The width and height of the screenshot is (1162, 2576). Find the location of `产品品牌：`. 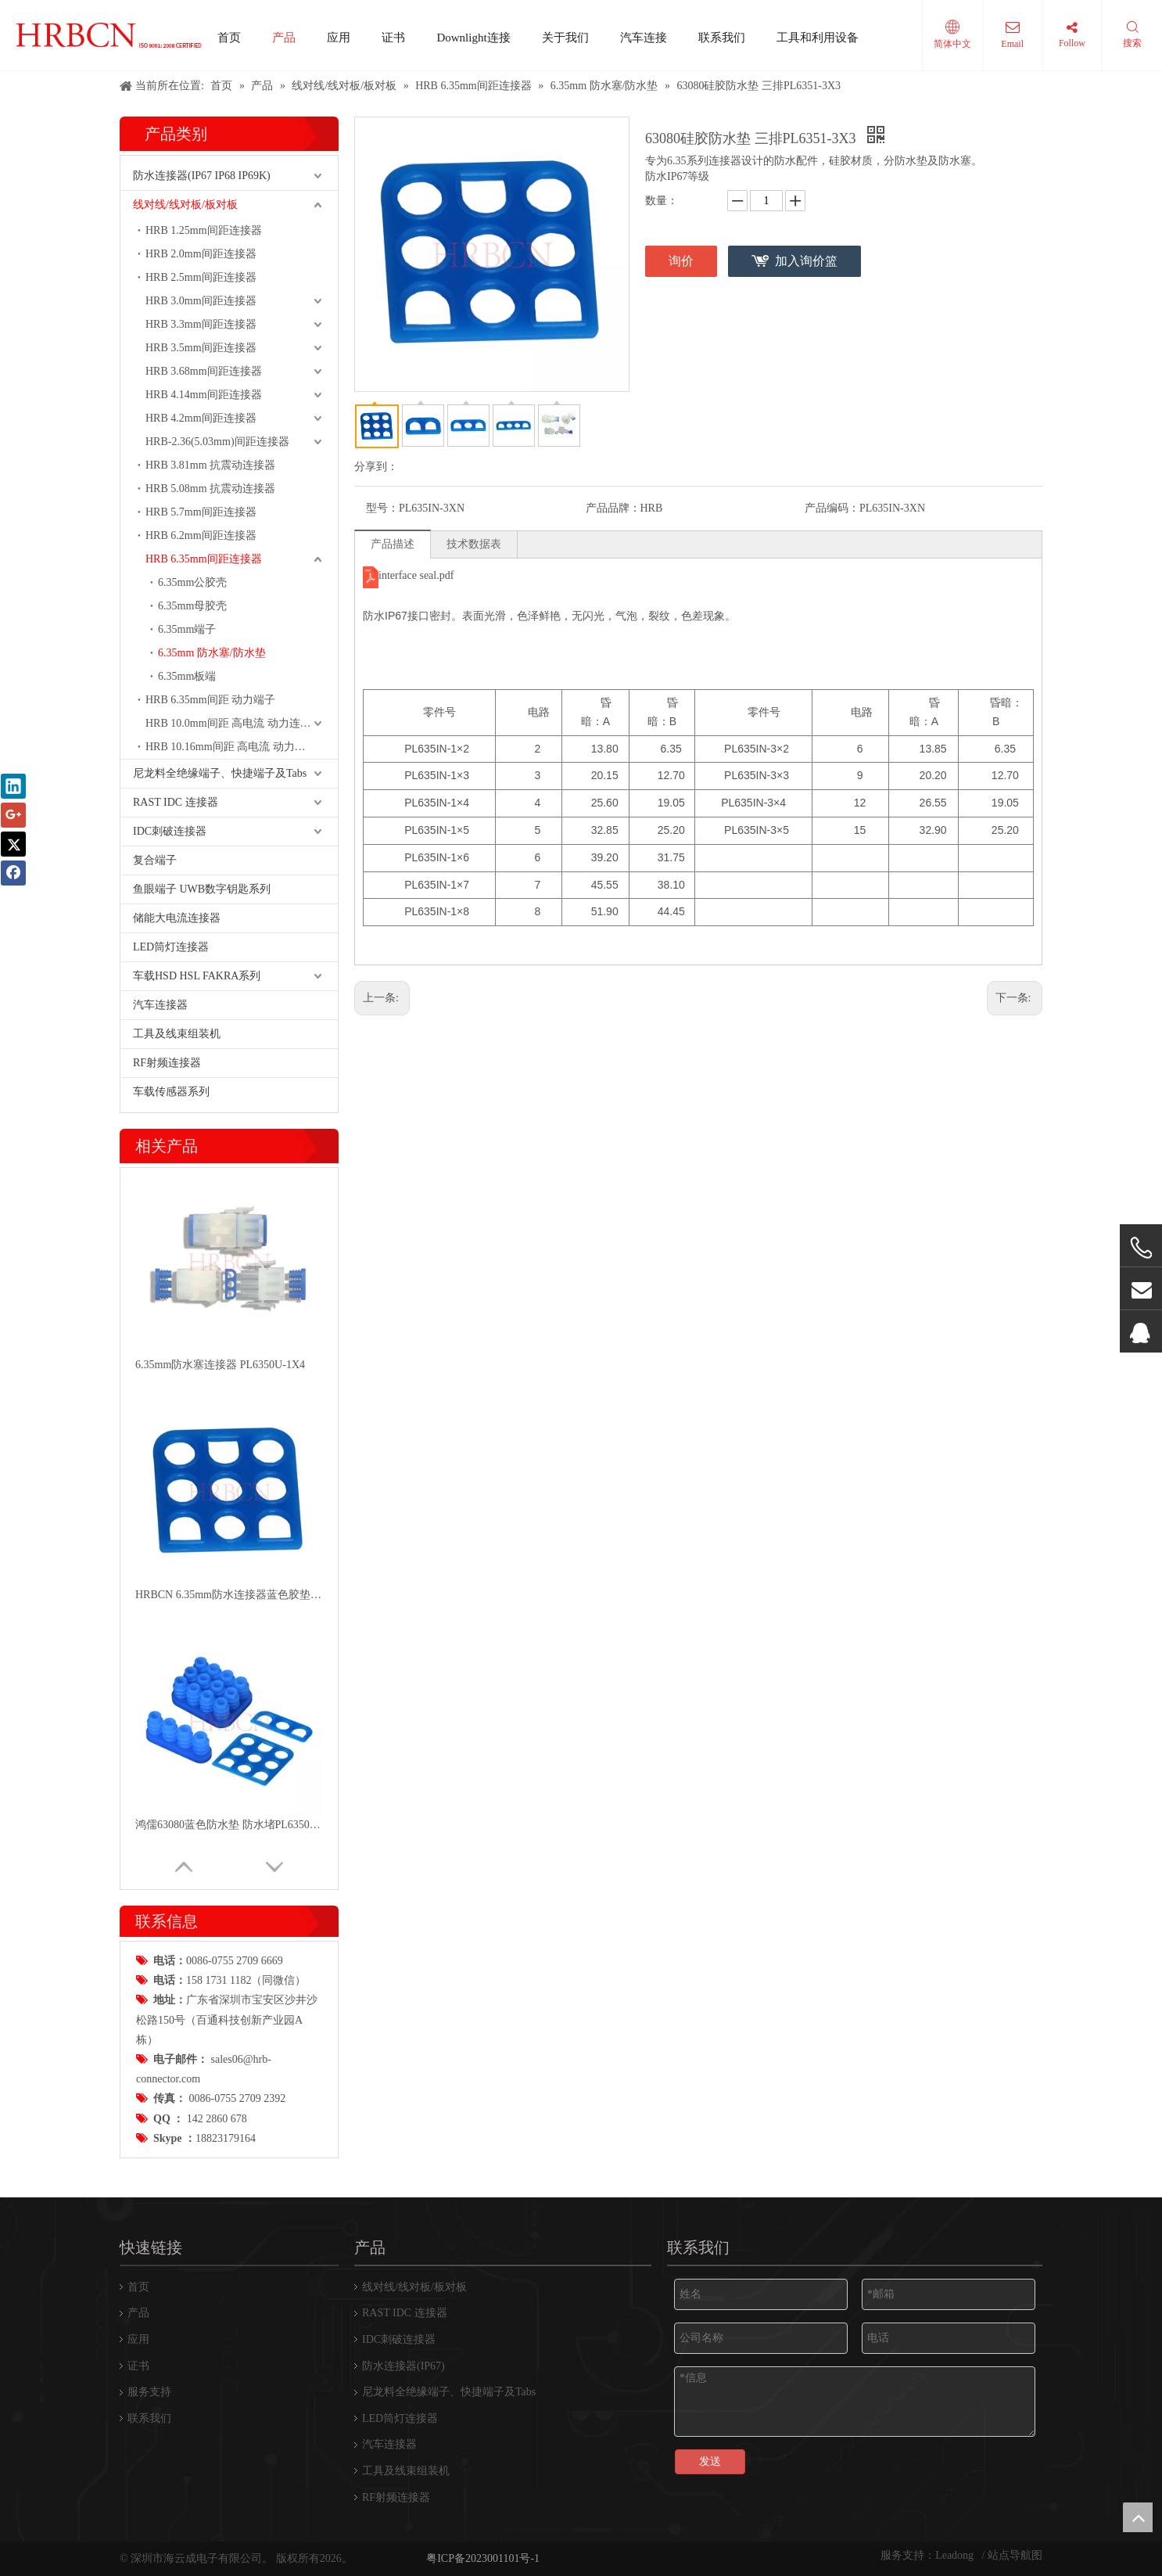

产品品牌： is located at coordinates (613, 508).